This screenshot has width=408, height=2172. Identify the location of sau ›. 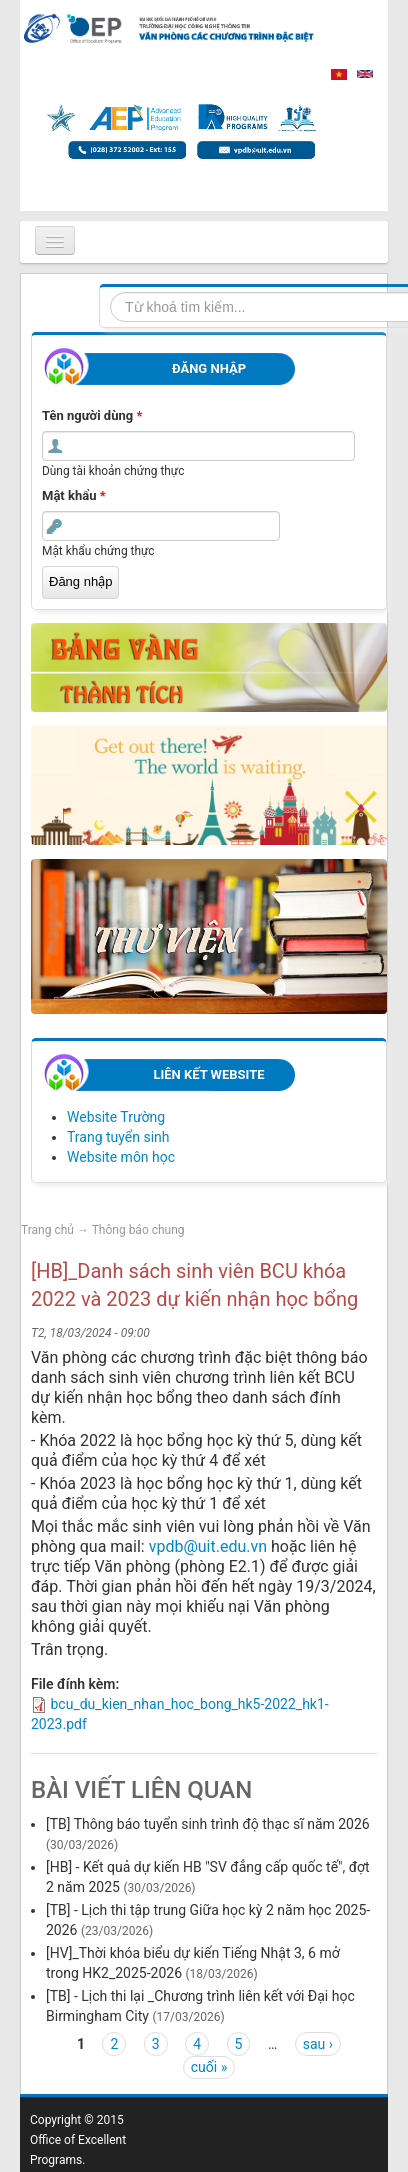
(318, 2044).